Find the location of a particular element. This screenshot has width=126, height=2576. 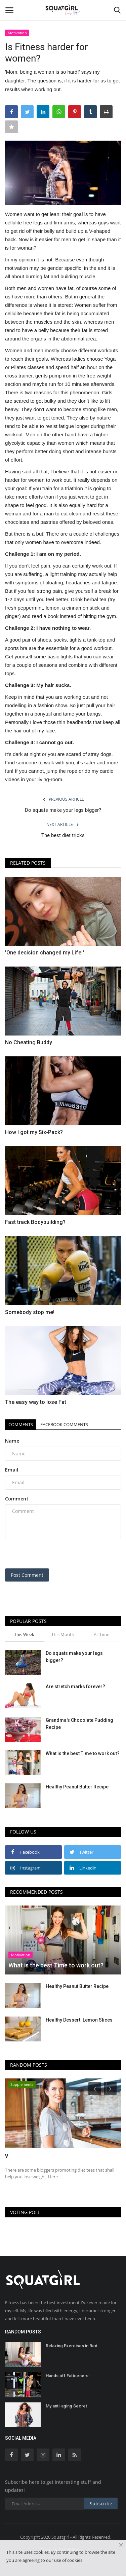

Hands off Fatburners! is located at coordinates (68, 2375).